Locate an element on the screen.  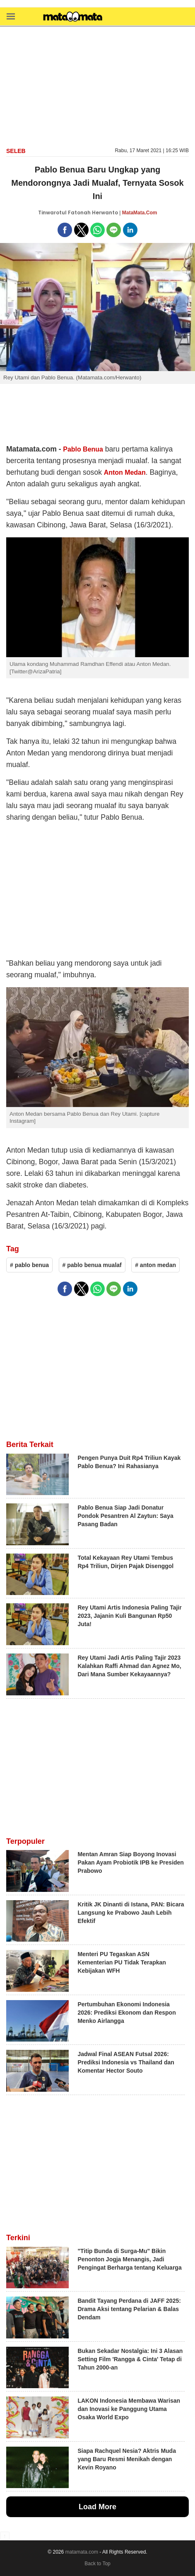
Anton Medan is located at coordinates (125, 472).